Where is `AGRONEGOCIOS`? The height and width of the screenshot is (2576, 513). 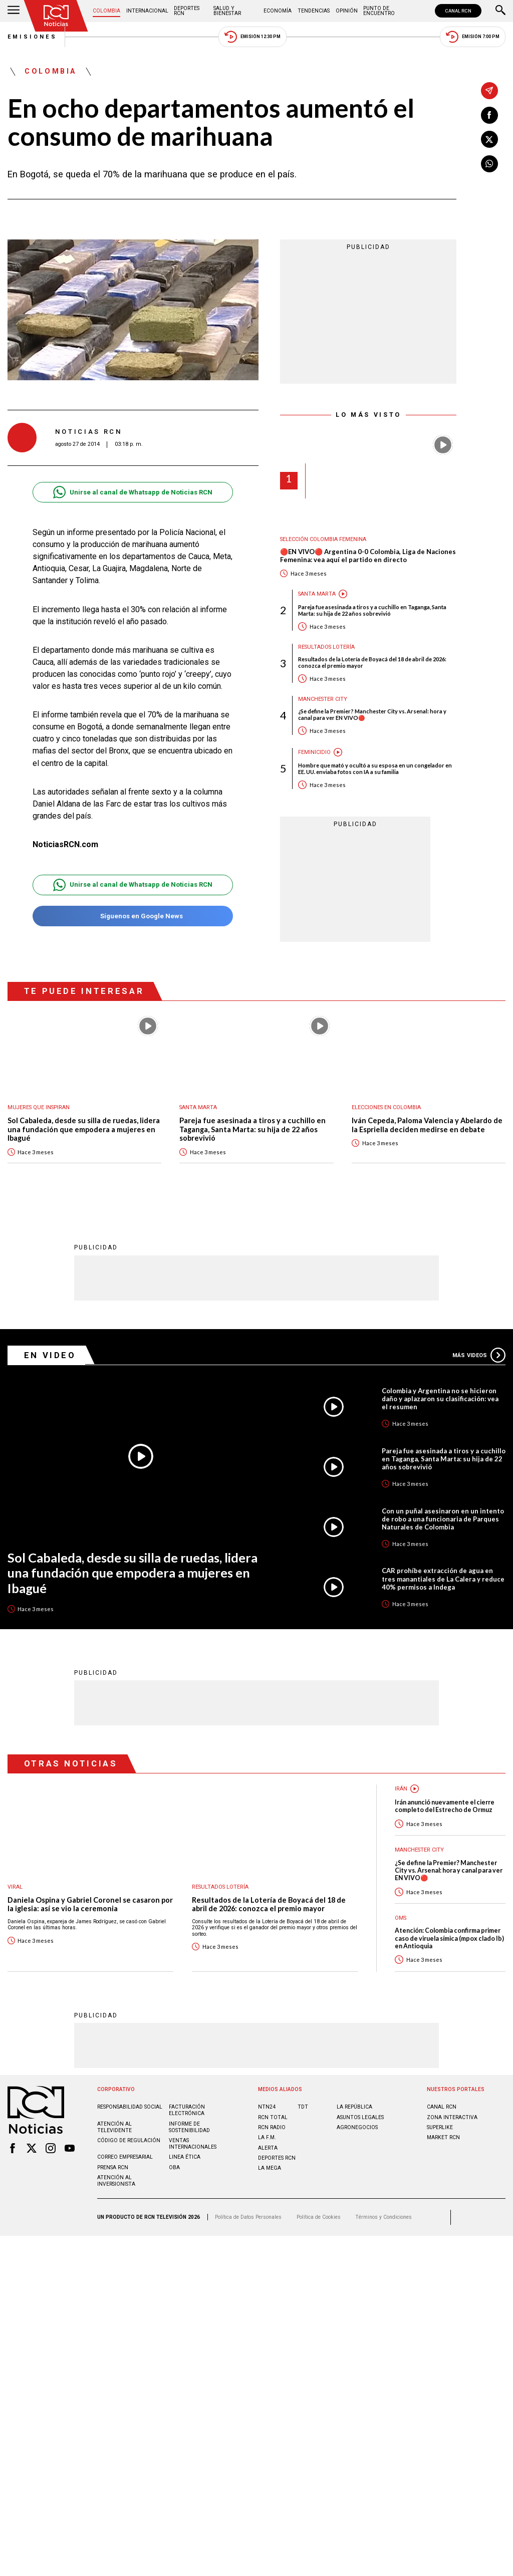
AGRONEGOCIOS is located at coordinates (357, 2127).